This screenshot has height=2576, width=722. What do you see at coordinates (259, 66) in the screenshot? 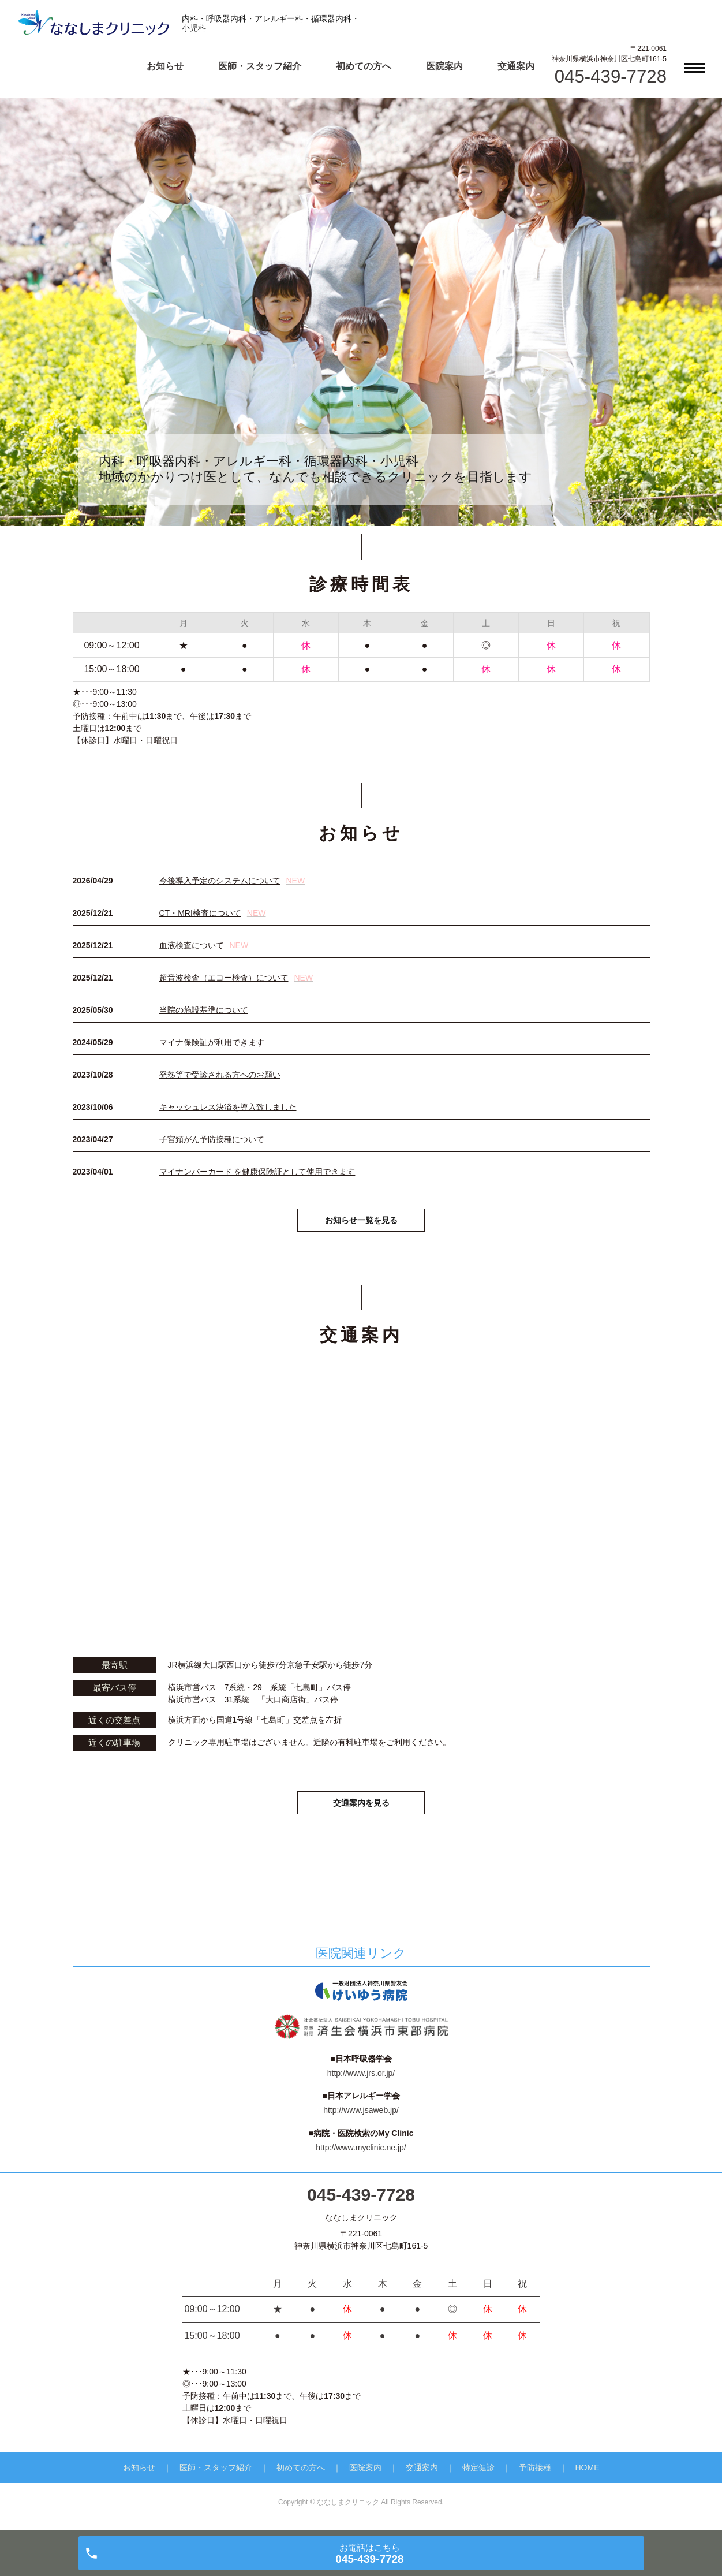
I see `医師・スタッフ紹介` at bounding box center [259, 66].